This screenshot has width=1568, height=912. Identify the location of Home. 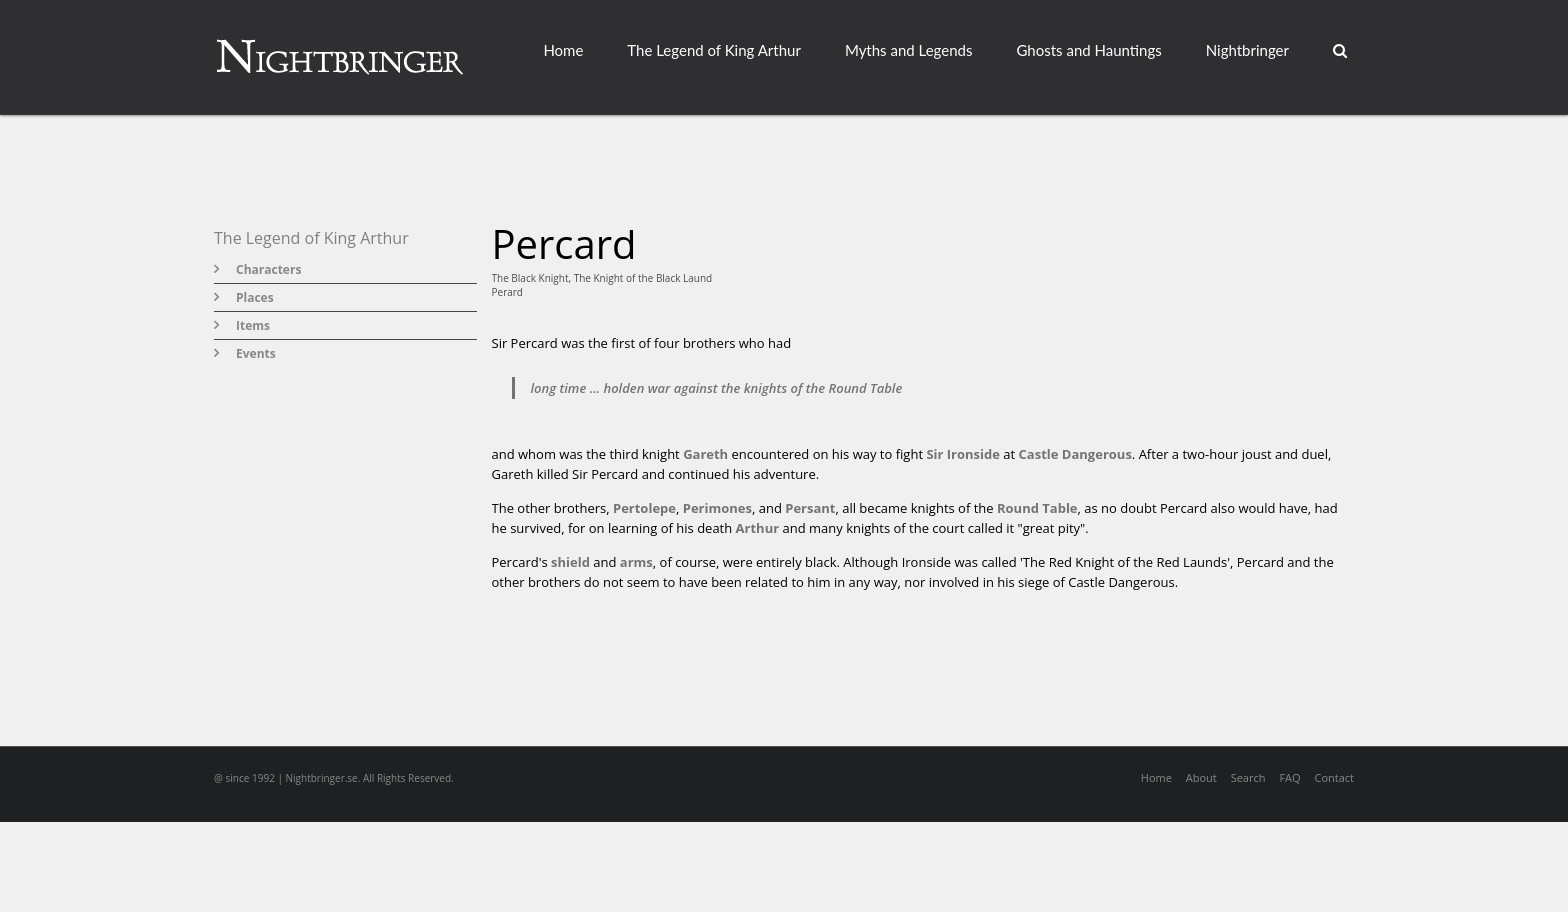
(563, 50).